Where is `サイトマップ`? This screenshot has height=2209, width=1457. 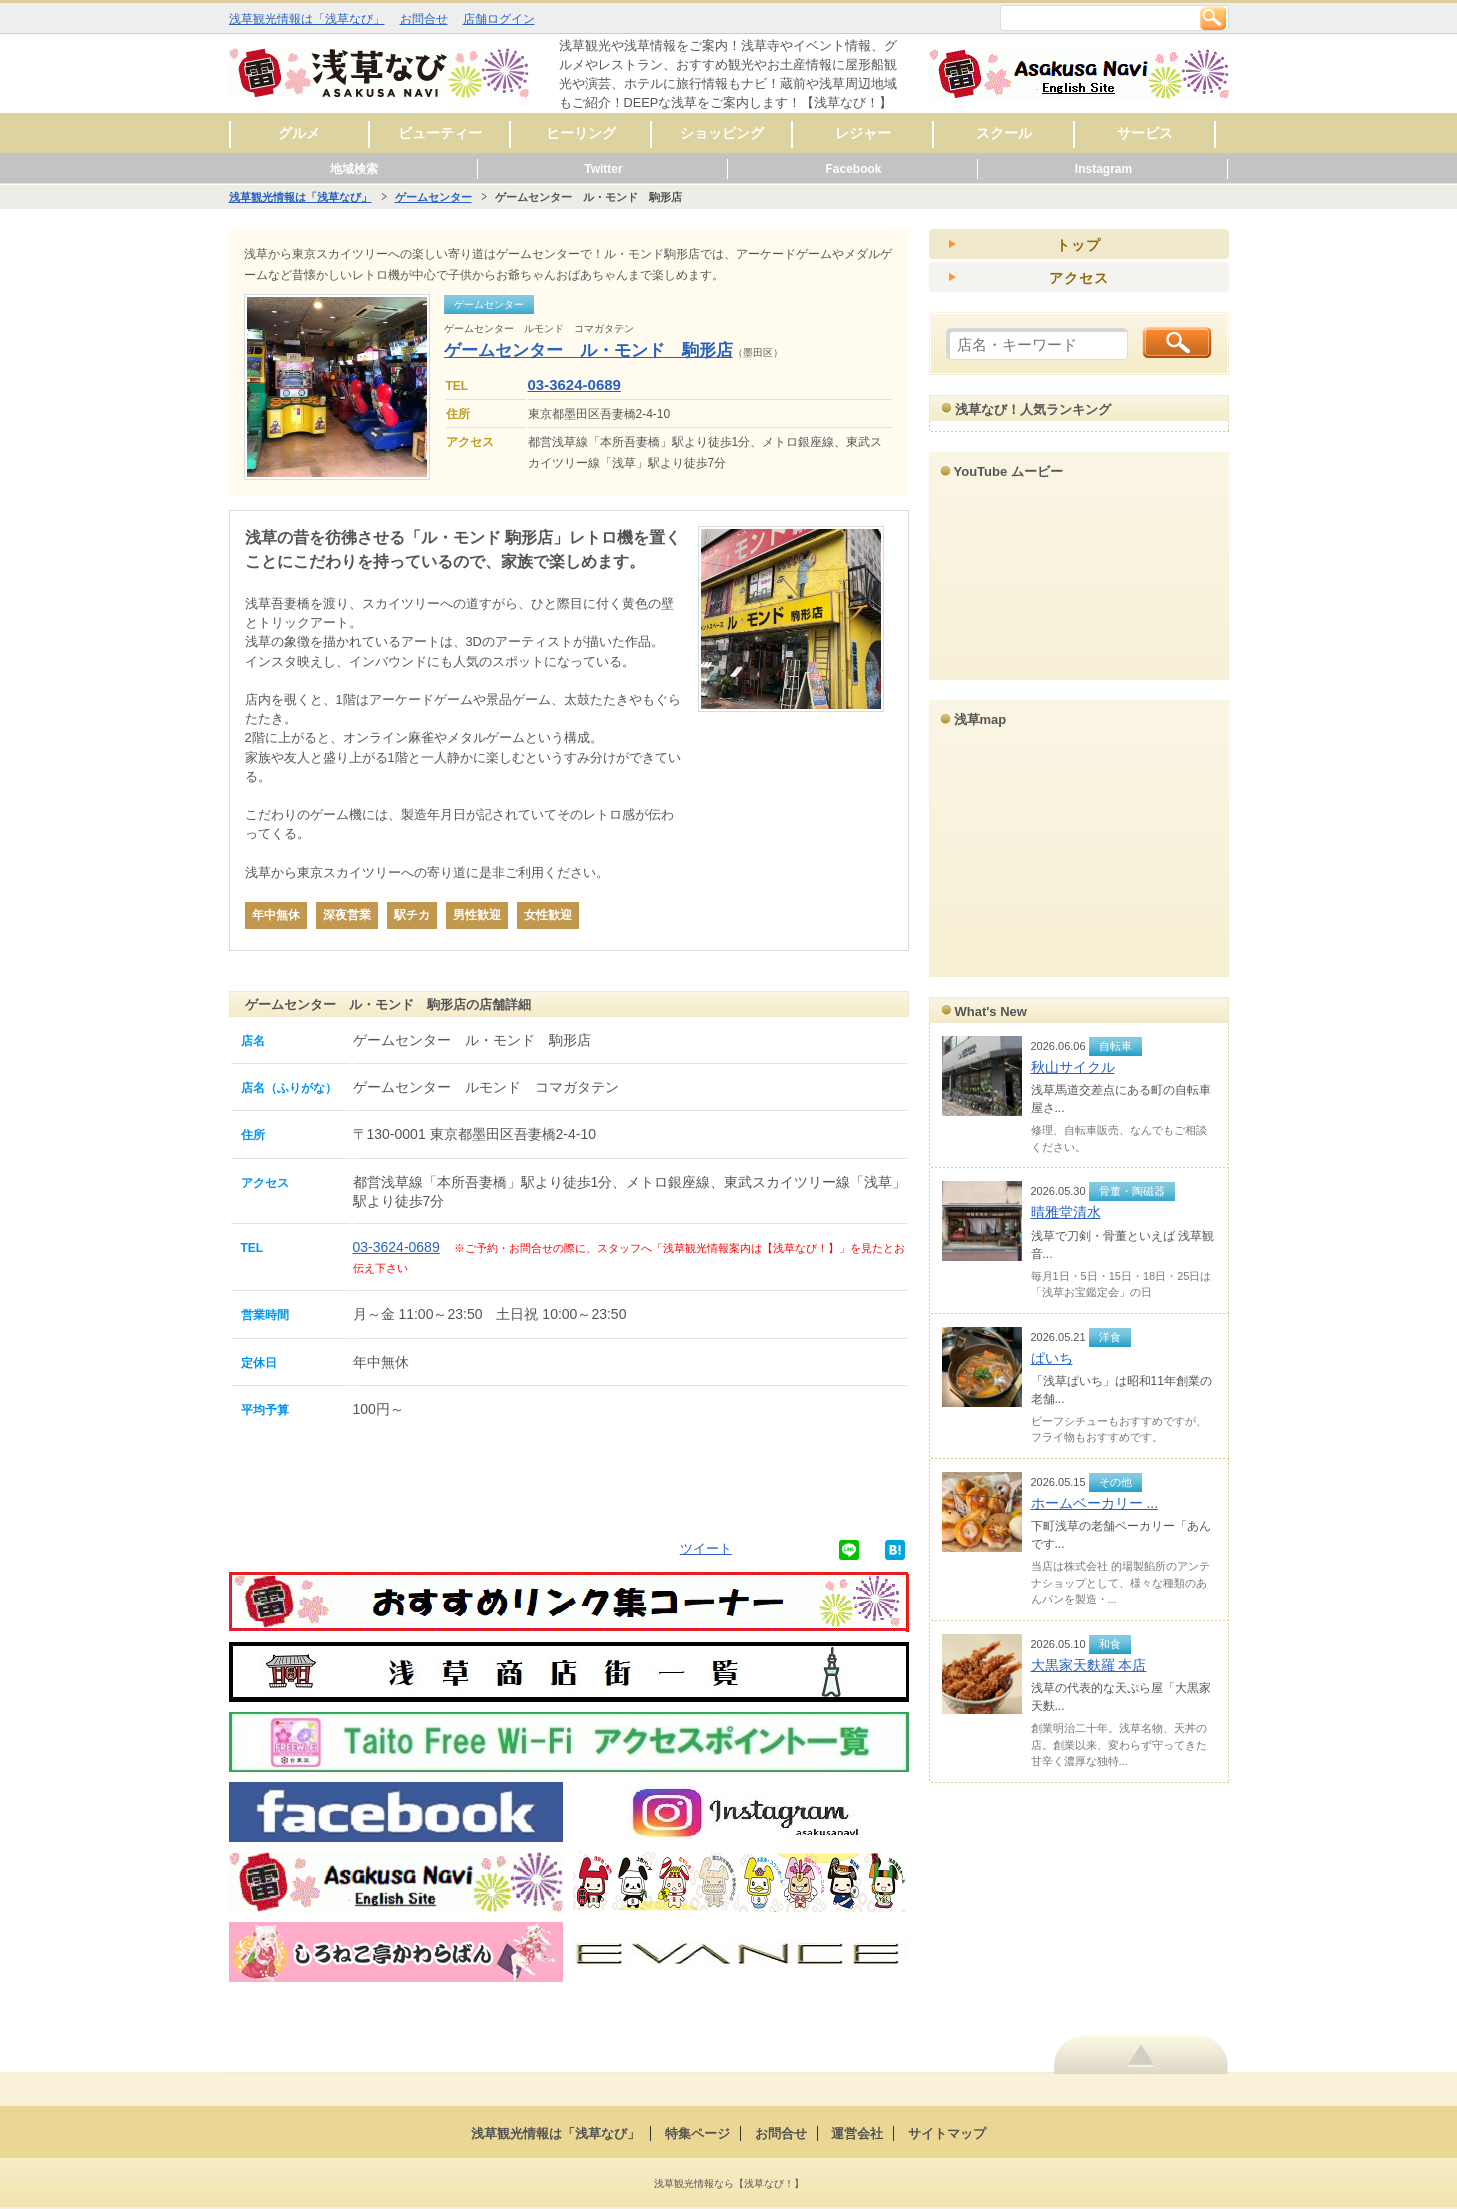 サイトマップ is located at coordinates (947, 2133).